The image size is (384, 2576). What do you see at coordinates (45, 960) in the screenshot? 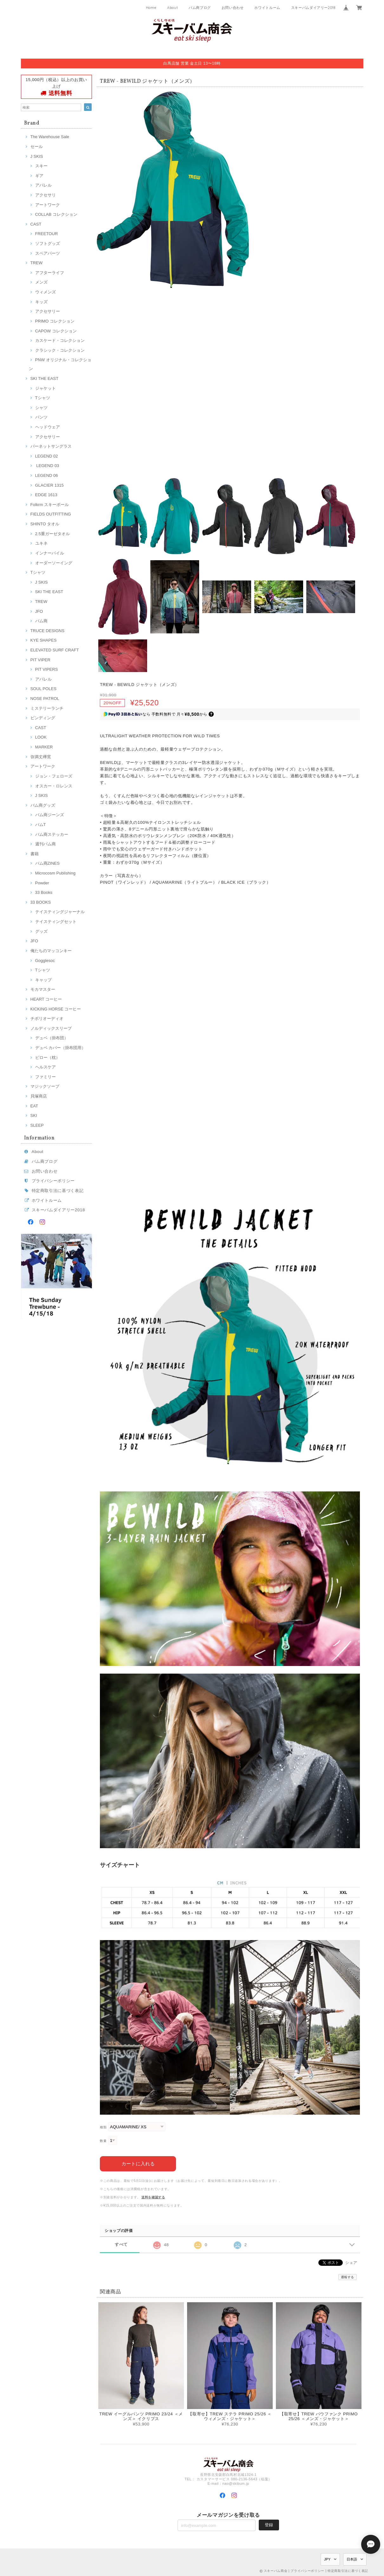
I see `Gogglesoc` at bounding box center [45, 960].